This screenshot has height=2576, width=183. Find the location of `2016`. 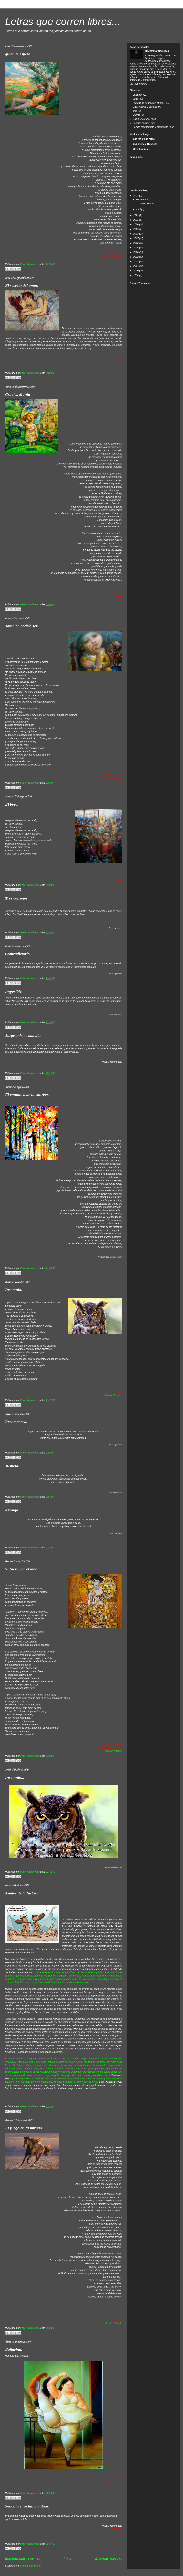

2016 is located at coordinates (136, 243).